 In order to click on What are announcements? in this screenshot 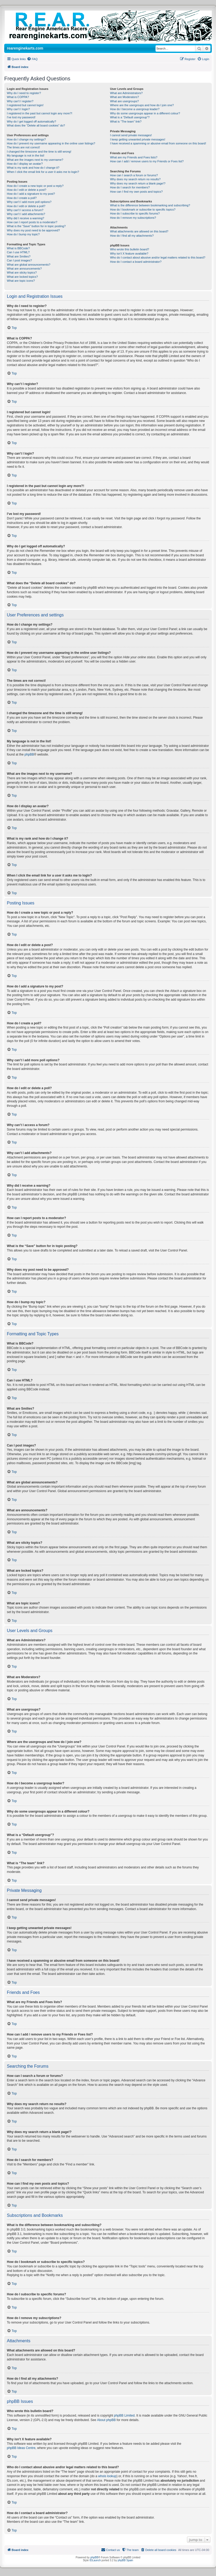, I will do `click(24, 268)`.